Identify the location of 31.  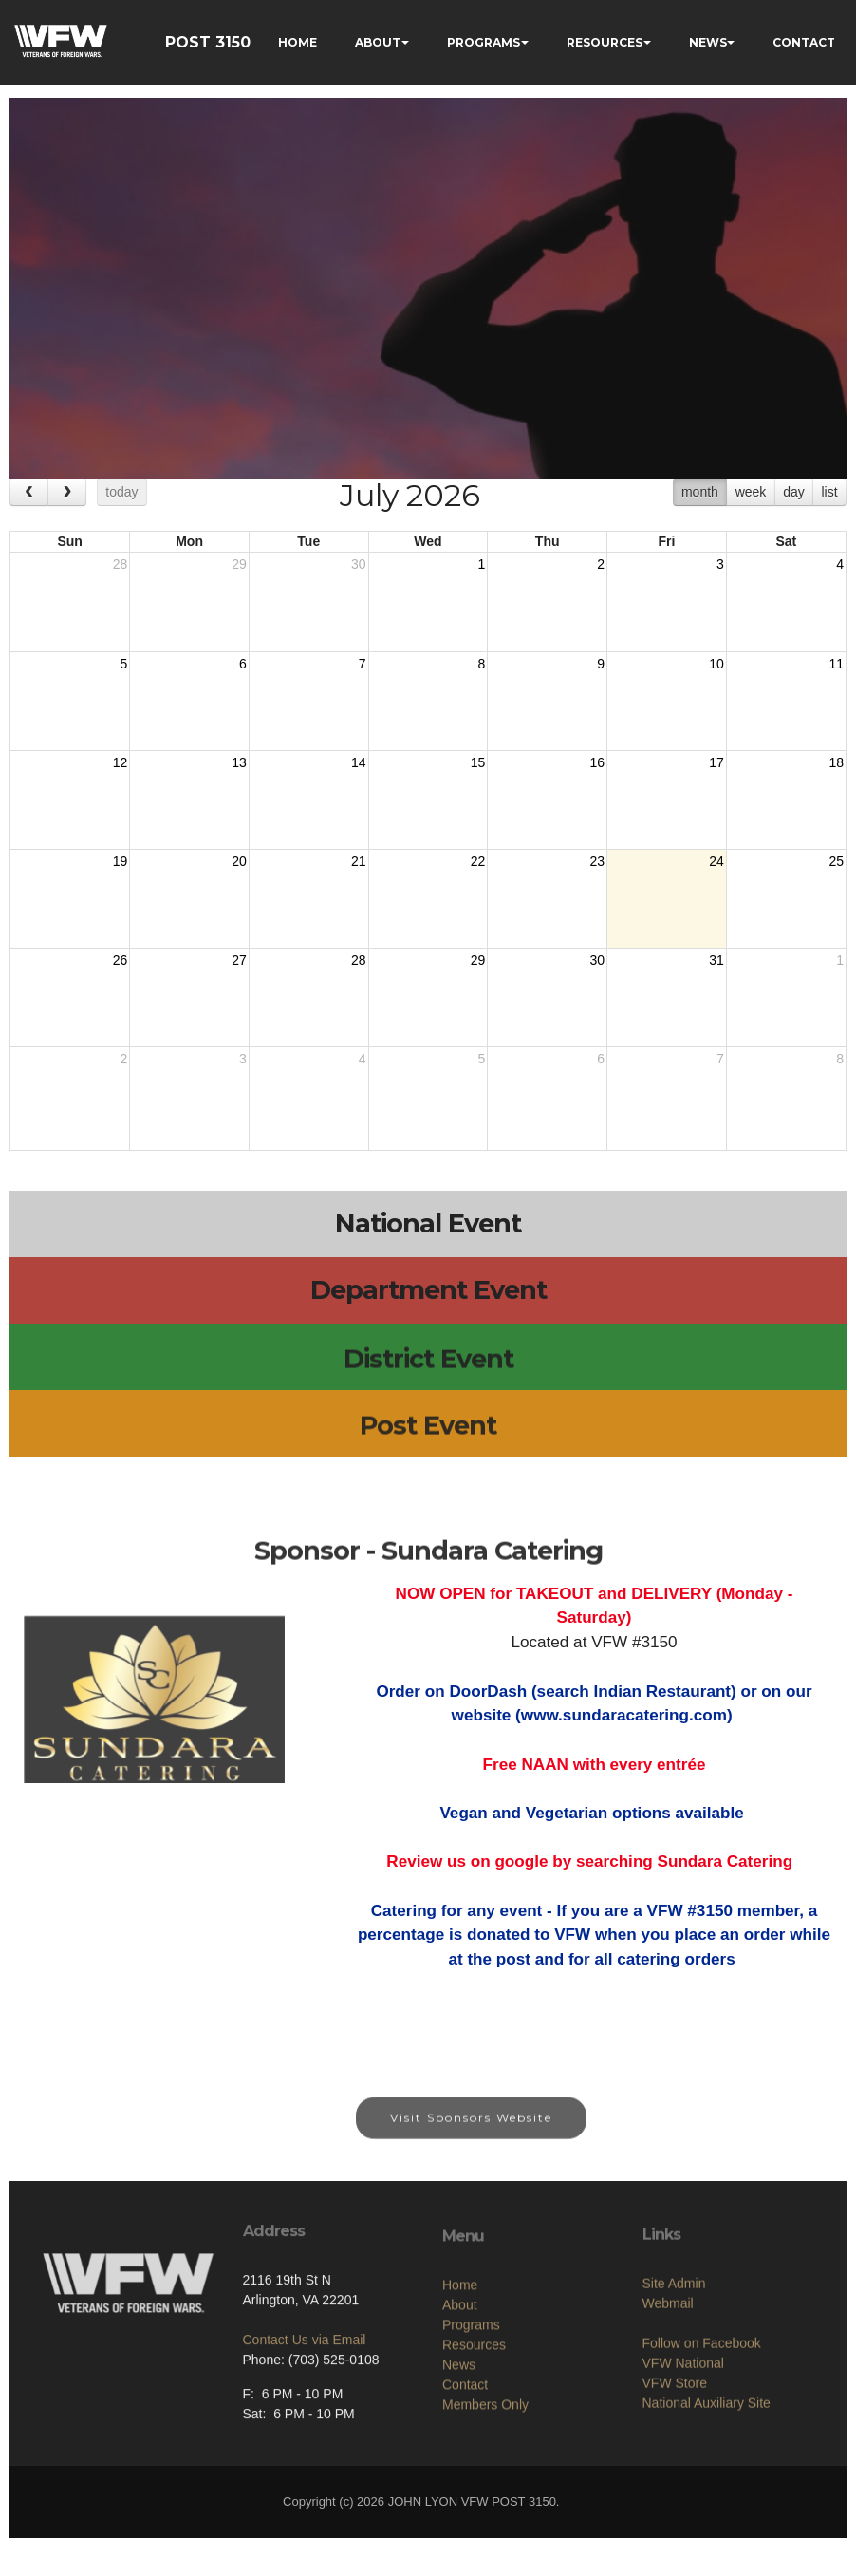
(716, 960).